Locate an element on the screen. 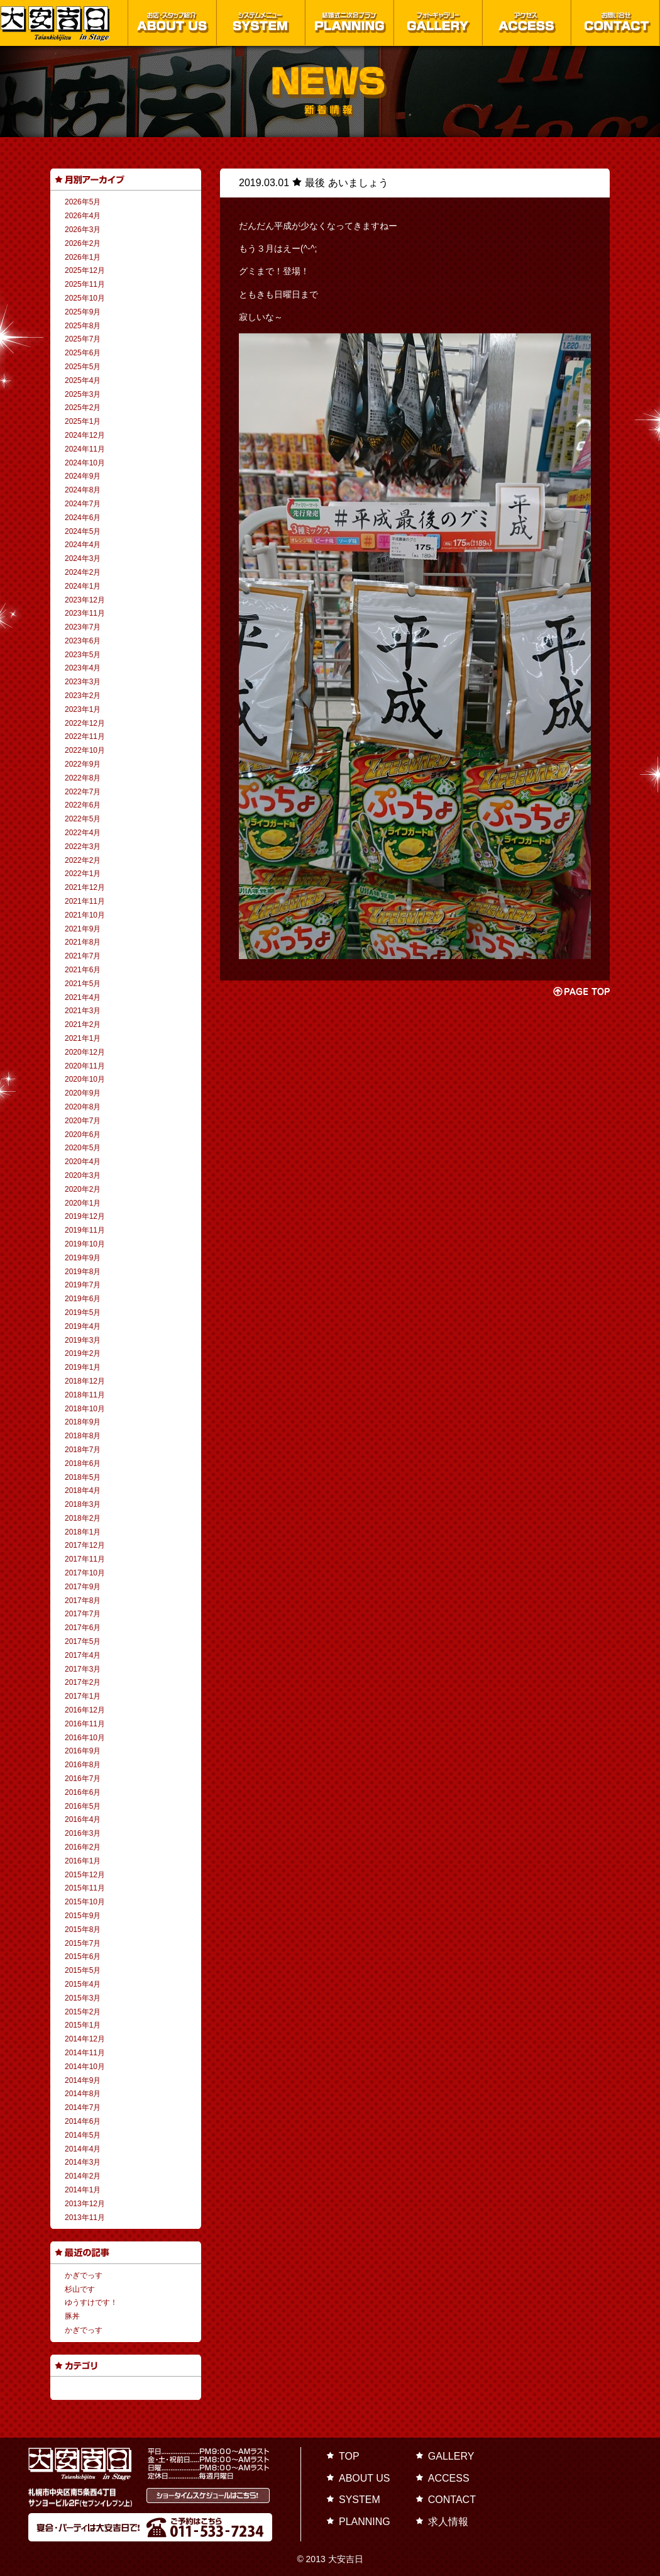  2023年4月 is located at coordinates (83, 667).